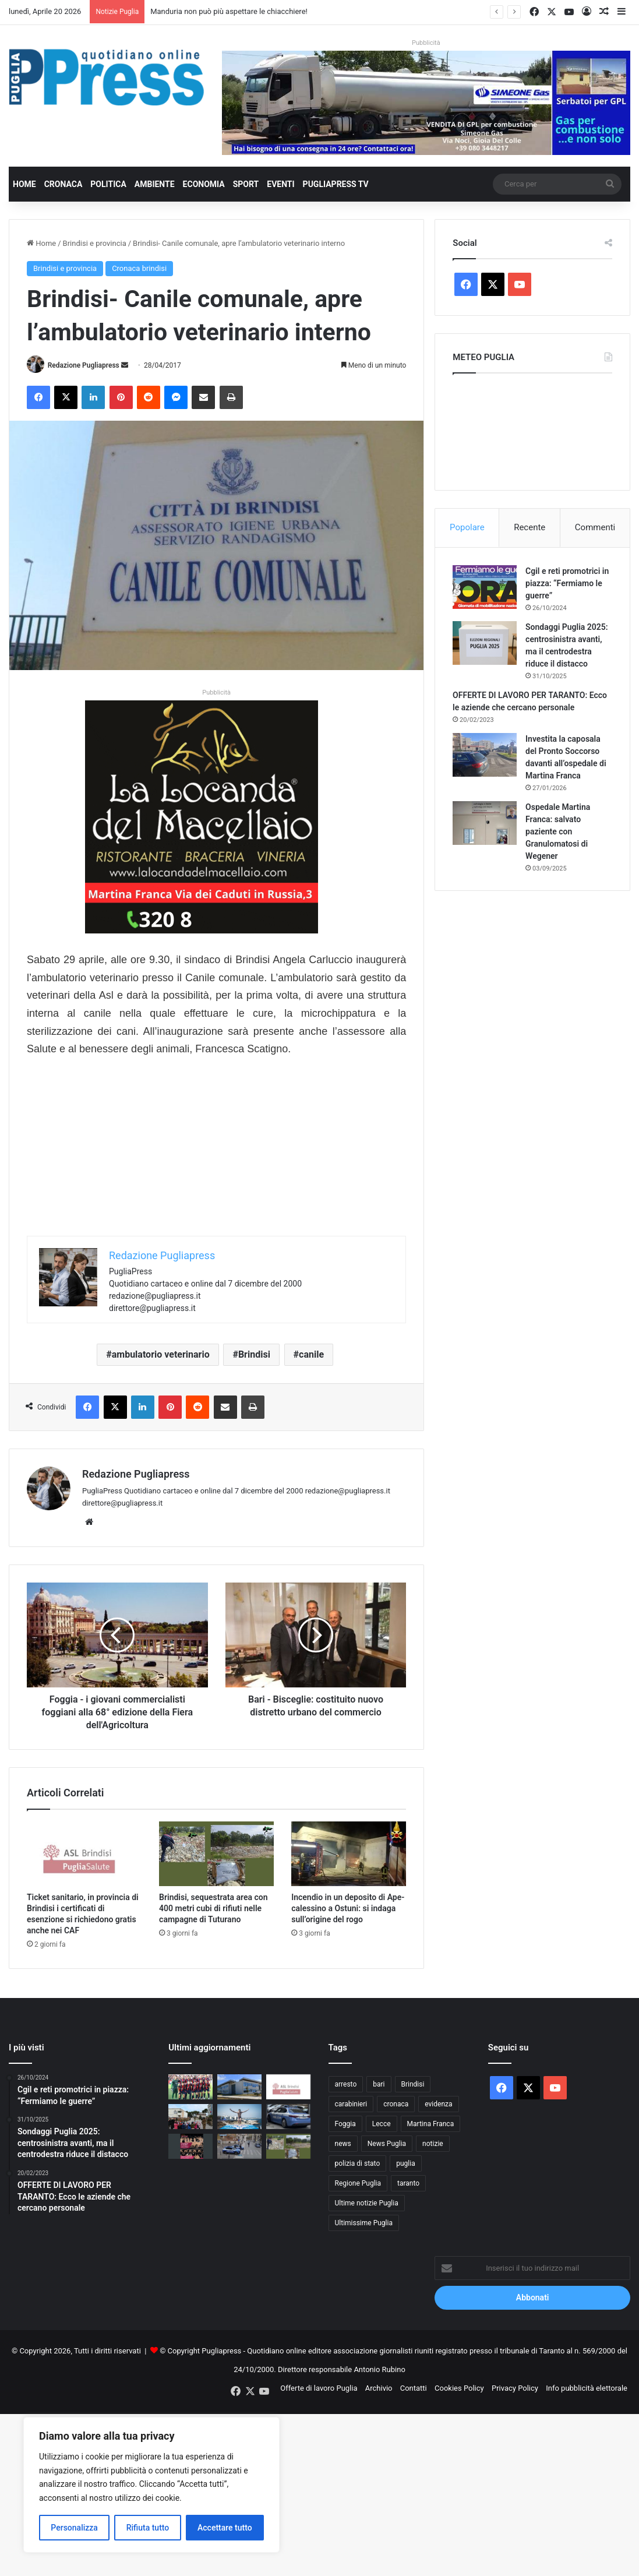 The height and width of the screenshot is (2576, 639). Describe the element at coordinates (94, 243) in the screenshot. I see `Brindisi e provincia` at that location.